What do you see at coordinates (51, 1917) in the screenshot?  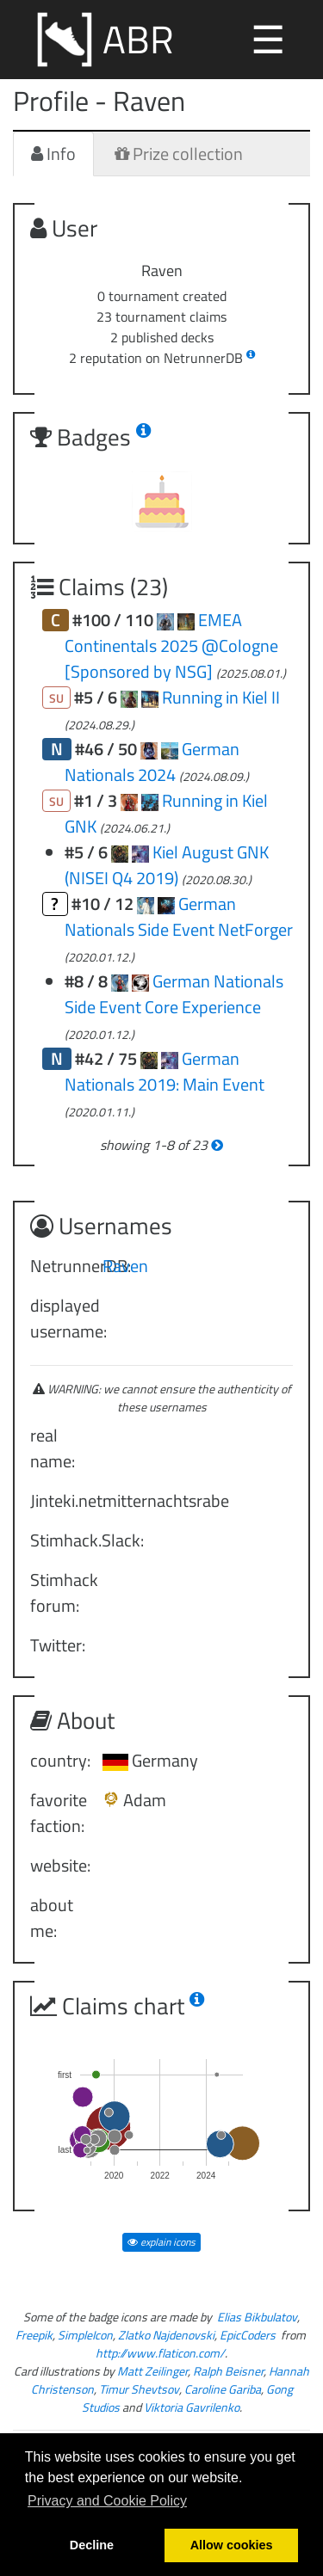 I see `about me:` at bounding box center [51, 1917].